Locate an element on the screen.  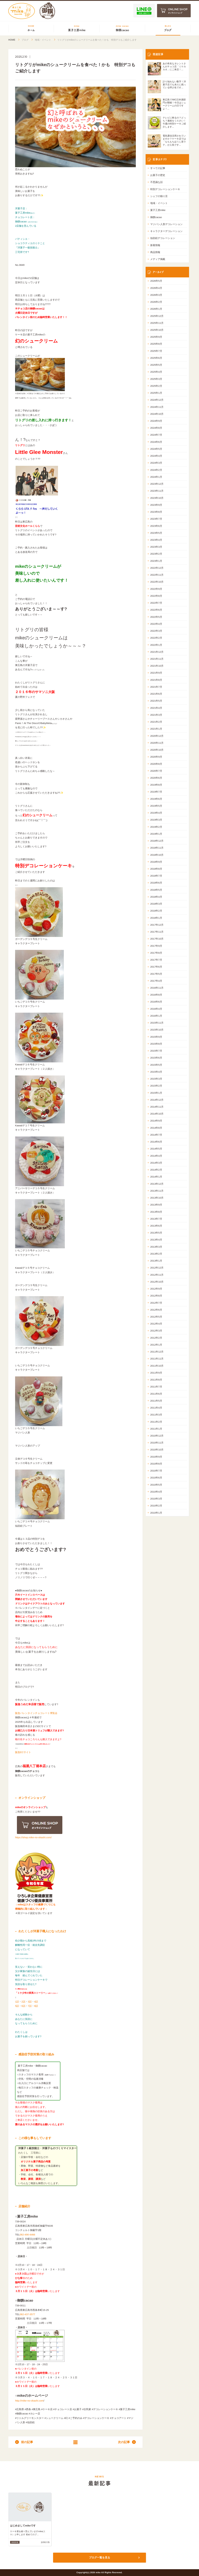
2012年8月 is located at coordinates (156, 1295).